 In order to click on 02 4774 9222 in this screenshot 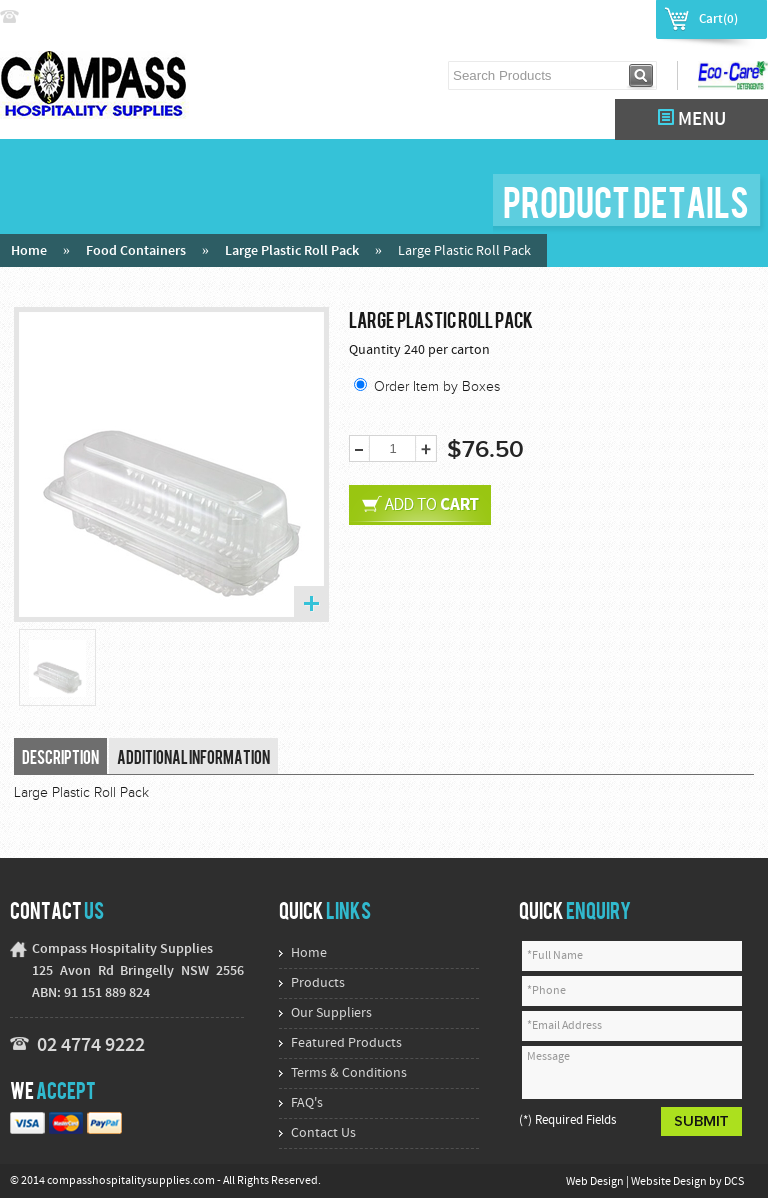, I will do `click(67, 17)`.